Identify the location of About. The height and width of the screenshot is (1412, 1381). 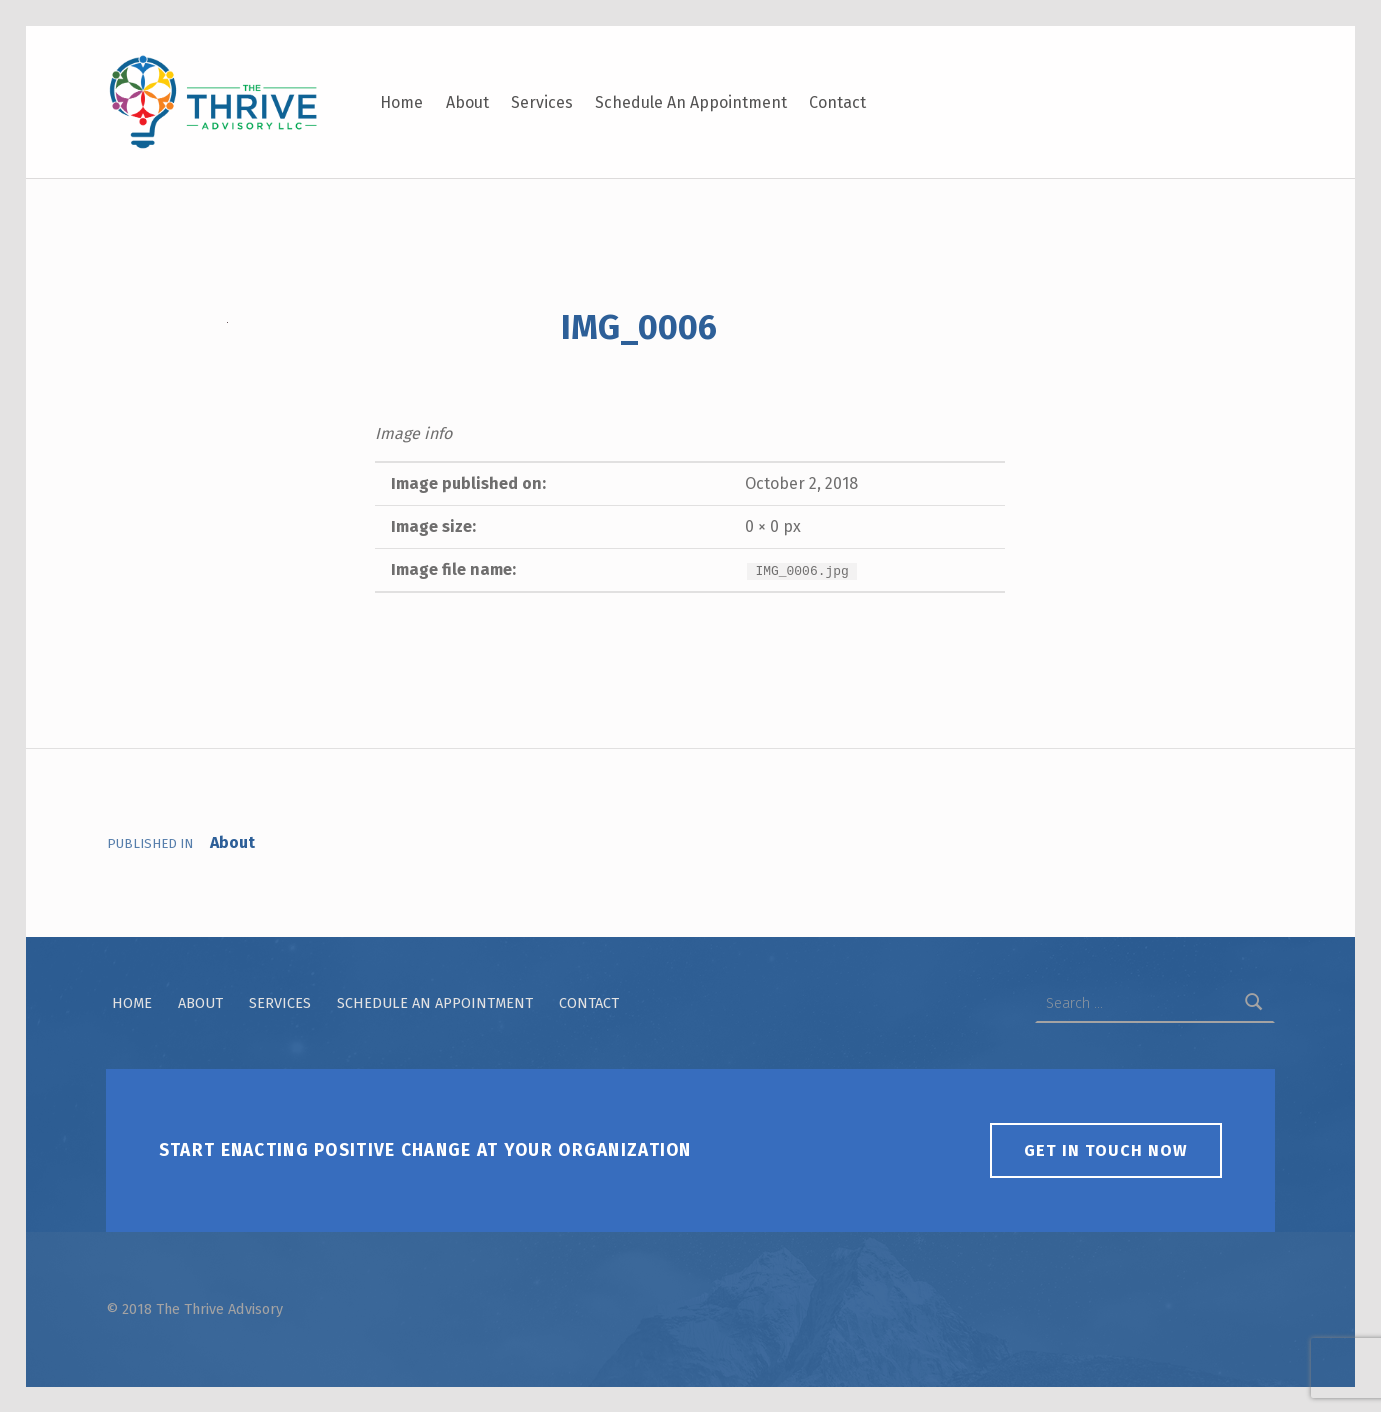
(467, 102).